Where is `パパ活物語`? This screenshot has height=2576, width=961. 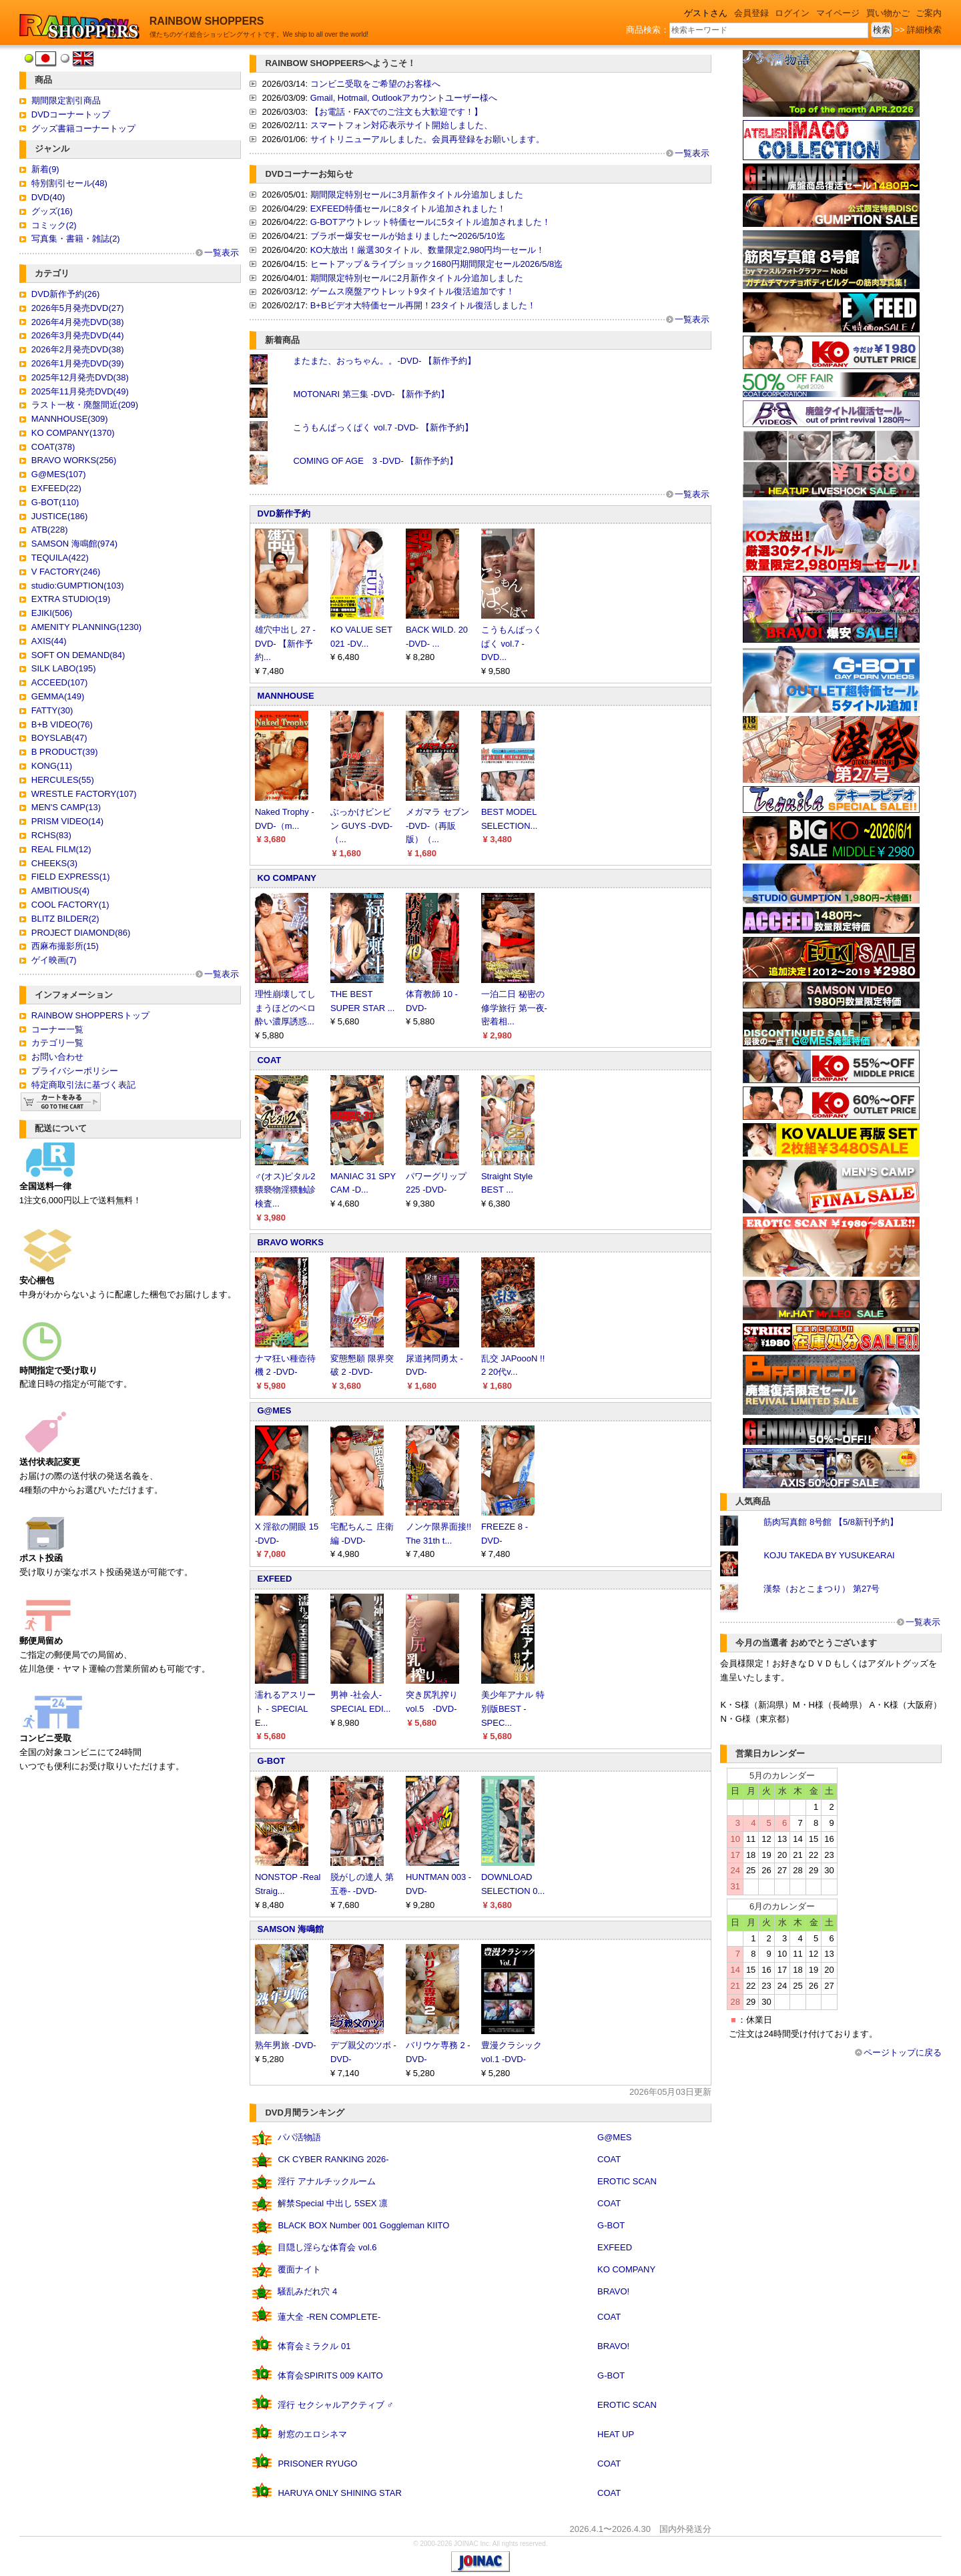
パパ活物語 is located at coordinates (299, 2137).